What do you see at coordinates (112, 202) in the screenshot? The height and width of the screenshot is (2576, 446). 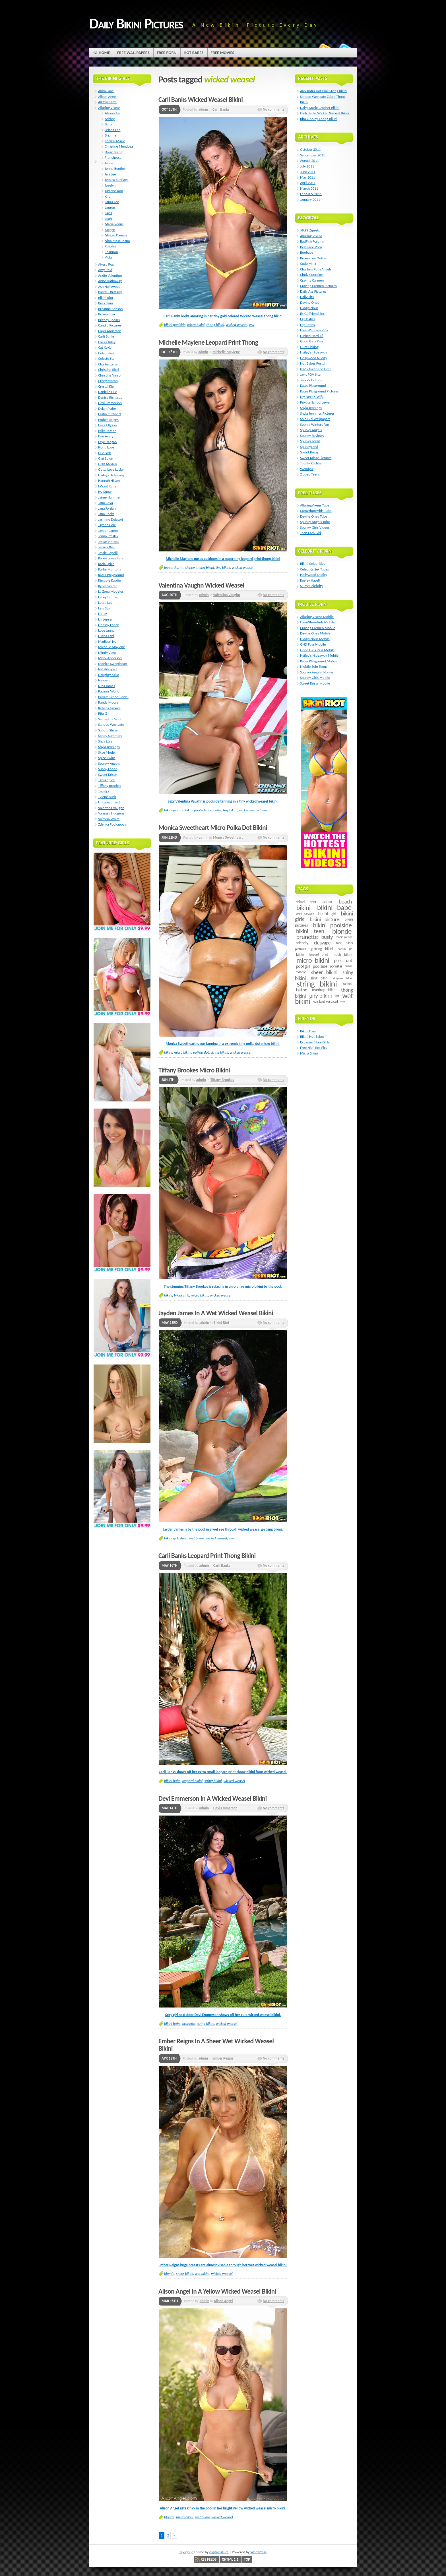 I see `Laura Lee` at bounding box center [112, 202].